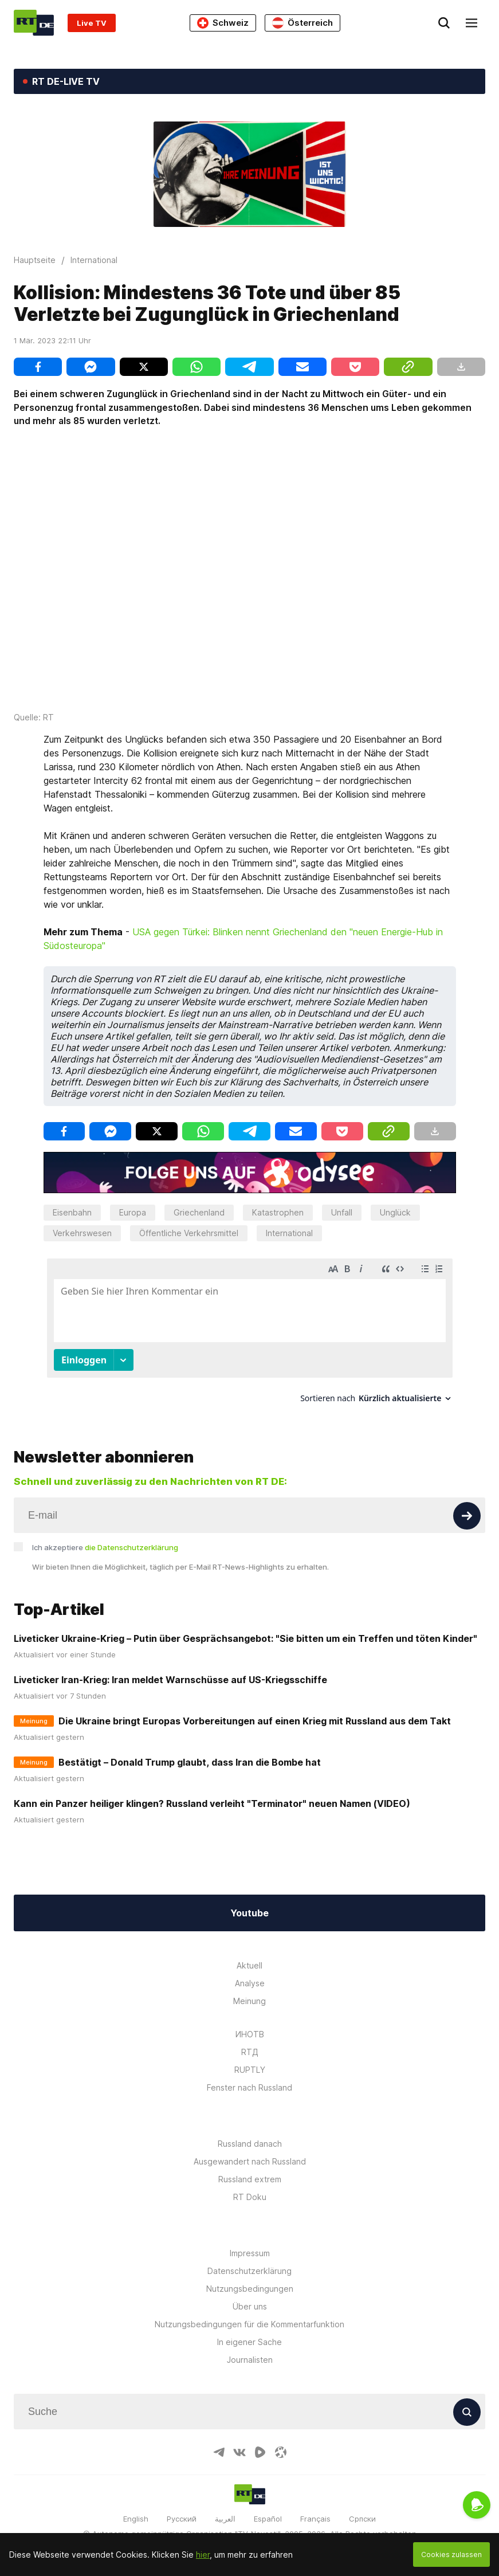  Describe the element at coordinates (131, 1547) in the screenshot. I see `die Datenschutzerklärung` at that location.